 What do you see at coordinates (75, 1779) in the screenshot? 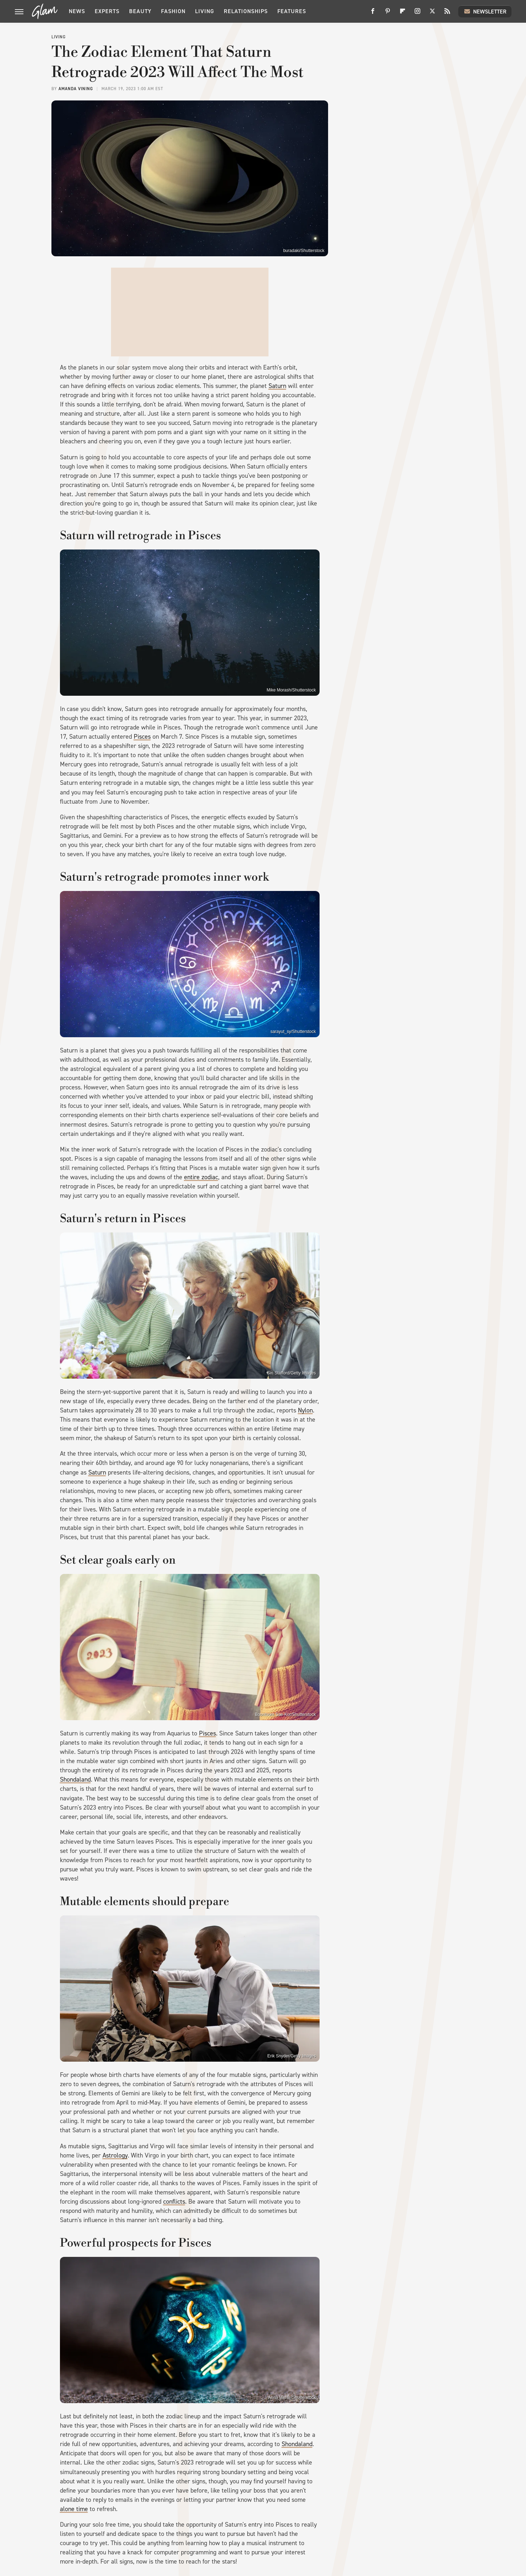
I see `Shondaland` at bounding box center [75, 1779].